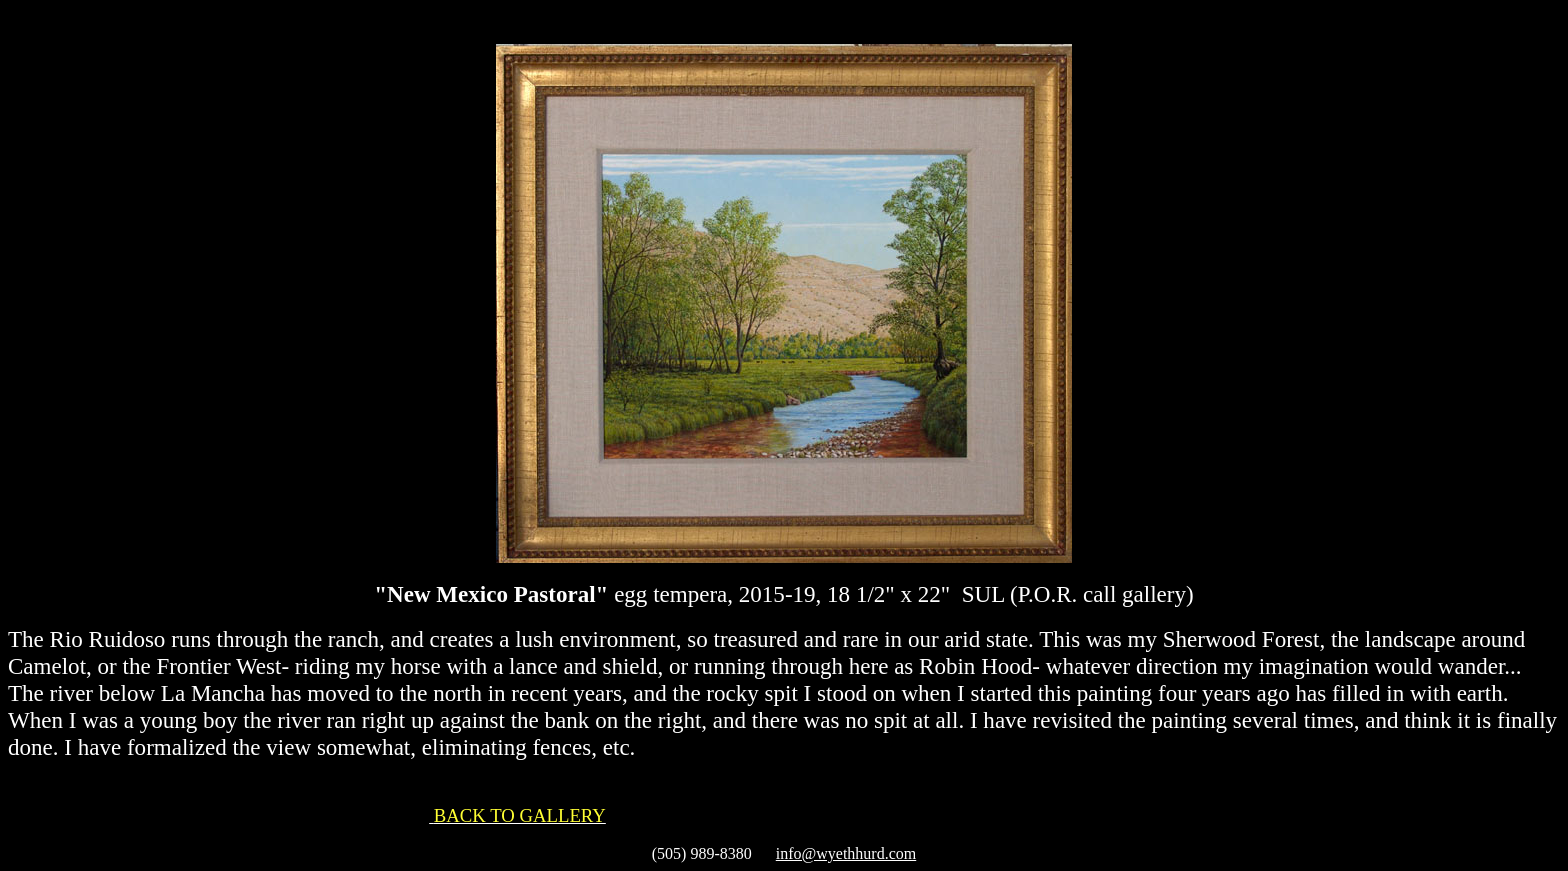 The height and width of the screenshot is (871, 1568). Describe the element at coordinates (846, 853) in the screenshot. I see `info@wyethhurd.com` at that location.